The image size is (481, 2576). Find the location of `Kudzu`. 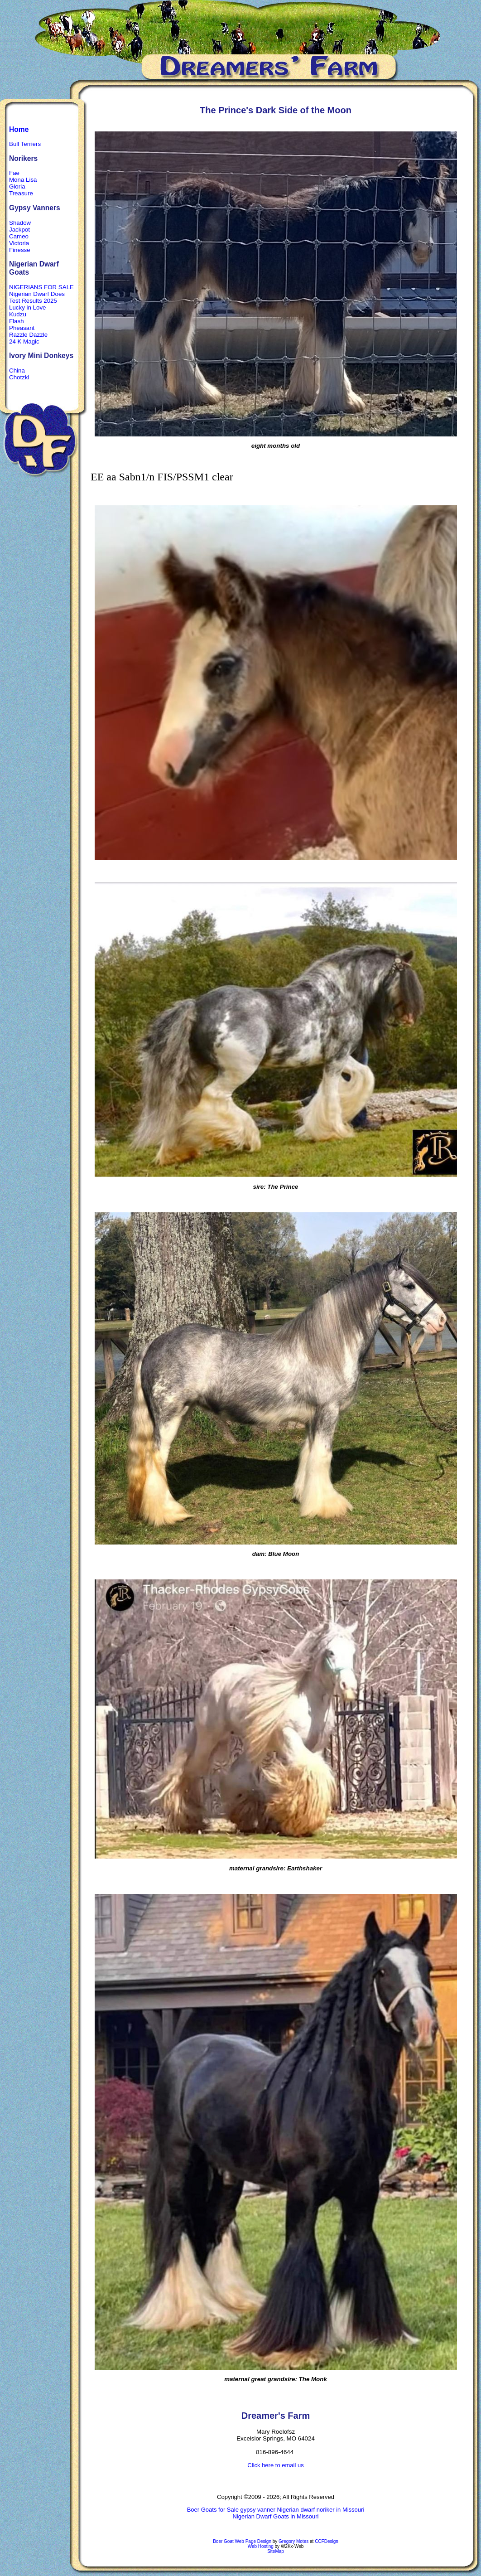

Kudzu is located at coordinates (17, 314).